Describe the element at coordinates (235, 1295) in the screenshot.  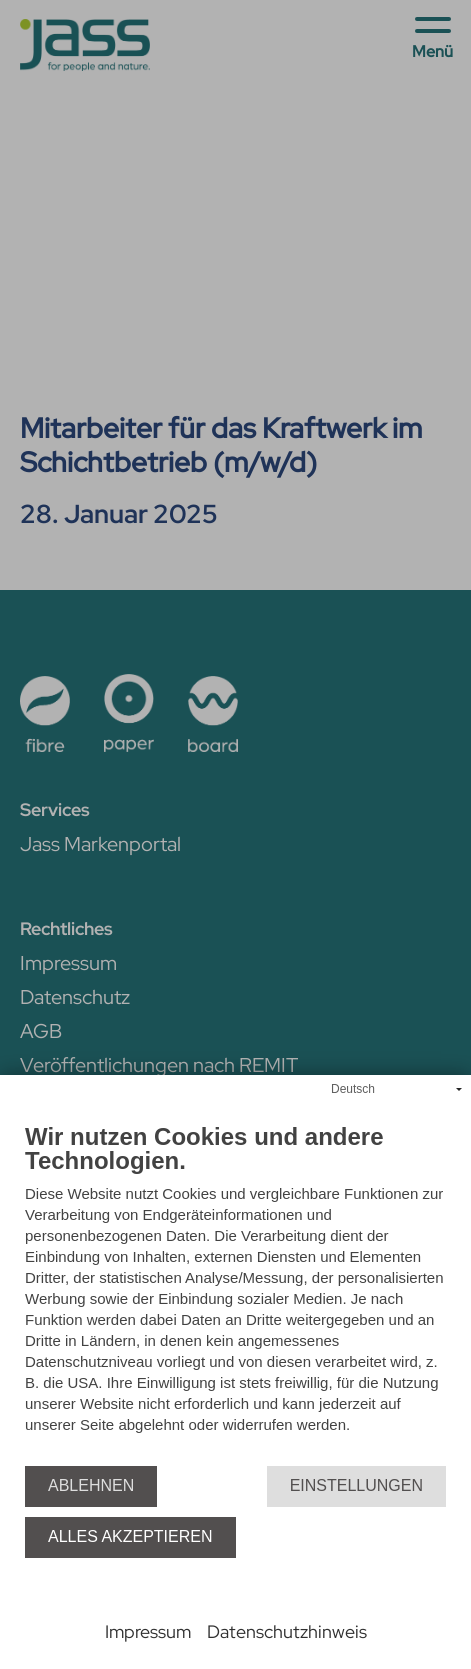
I see `[document]` at that location.